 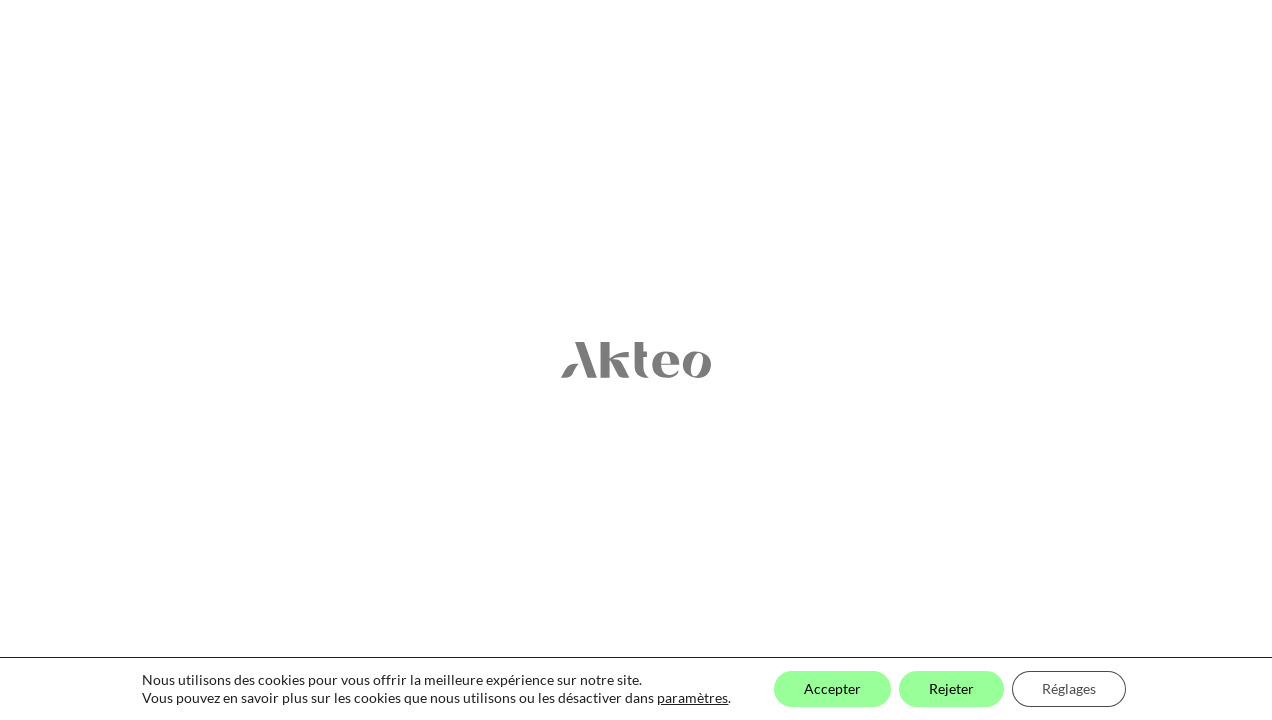 I want to click on Rejeter, so click(x=951, y=688).